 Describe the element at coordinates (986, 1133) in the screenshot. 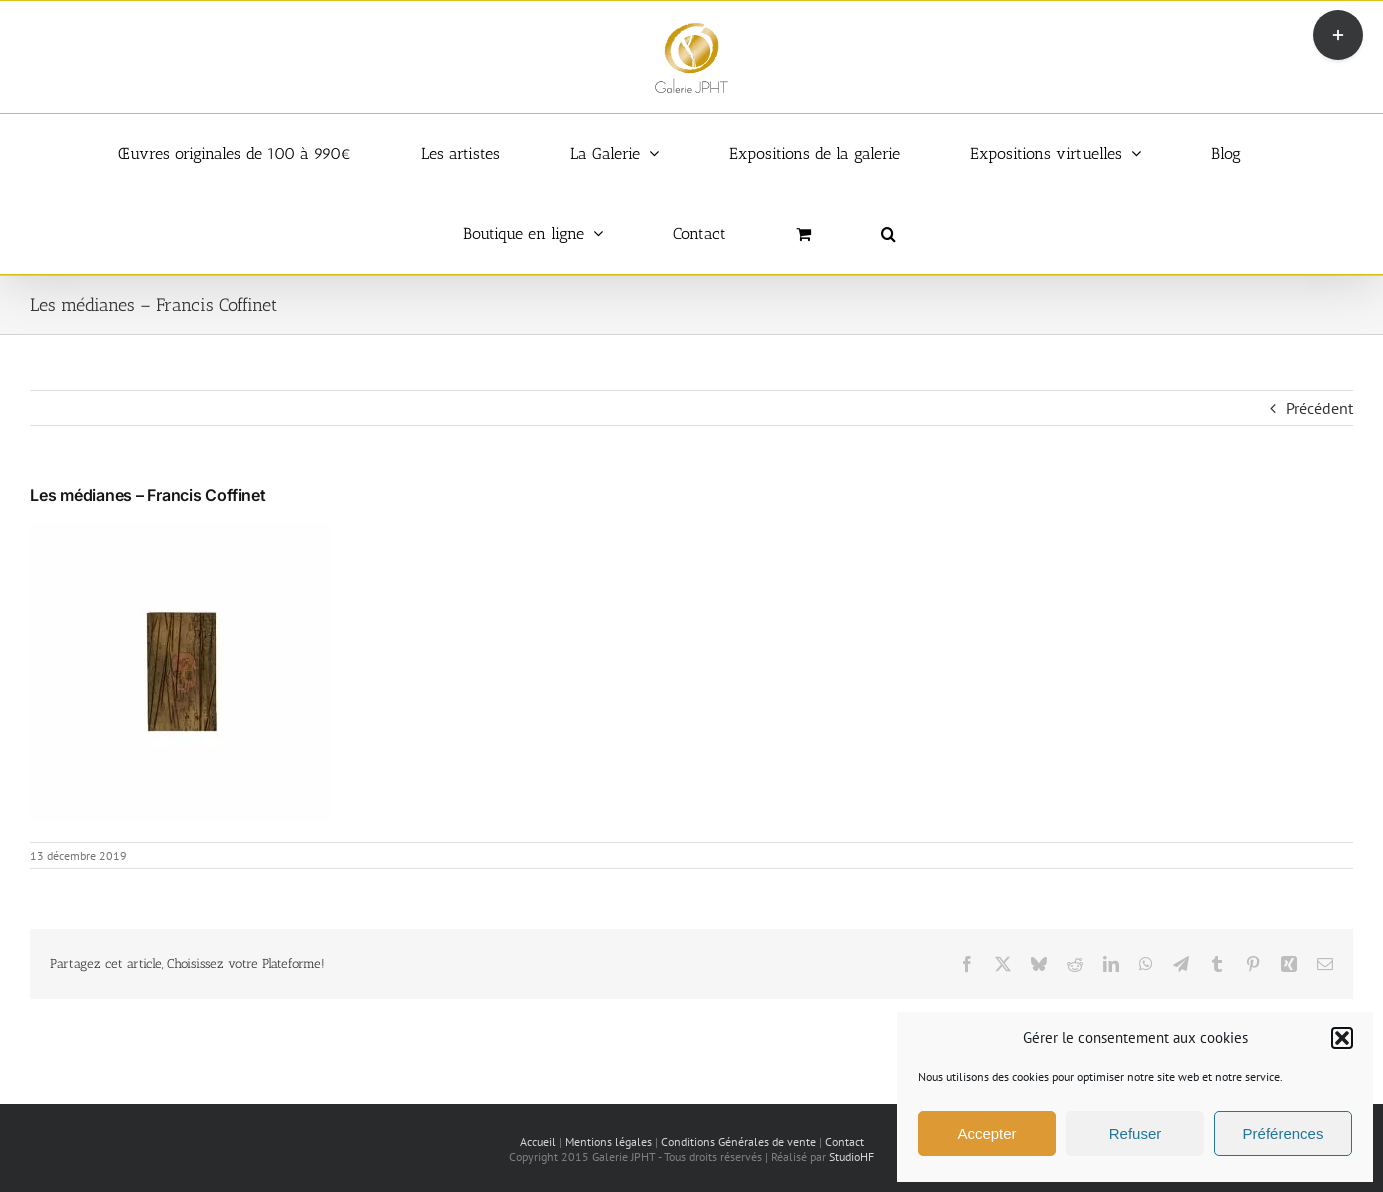

I see `Accepter` at that location.